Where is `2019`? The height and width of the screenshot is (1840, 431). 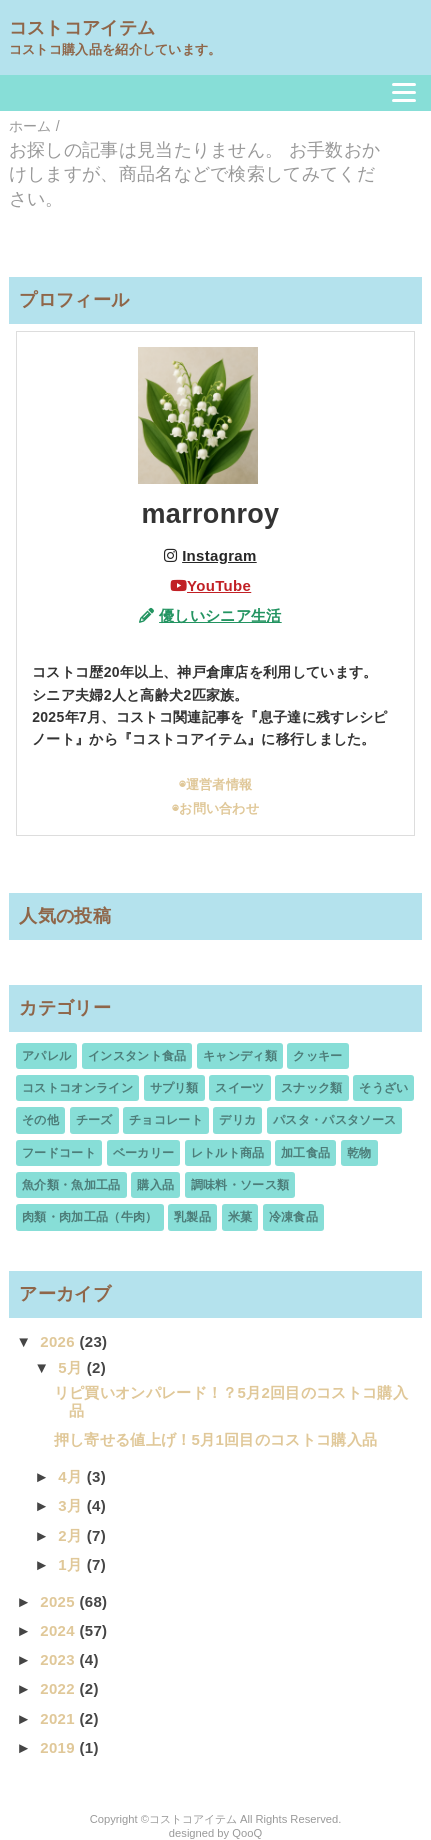 2019 is located at coordinates (59, 1747).